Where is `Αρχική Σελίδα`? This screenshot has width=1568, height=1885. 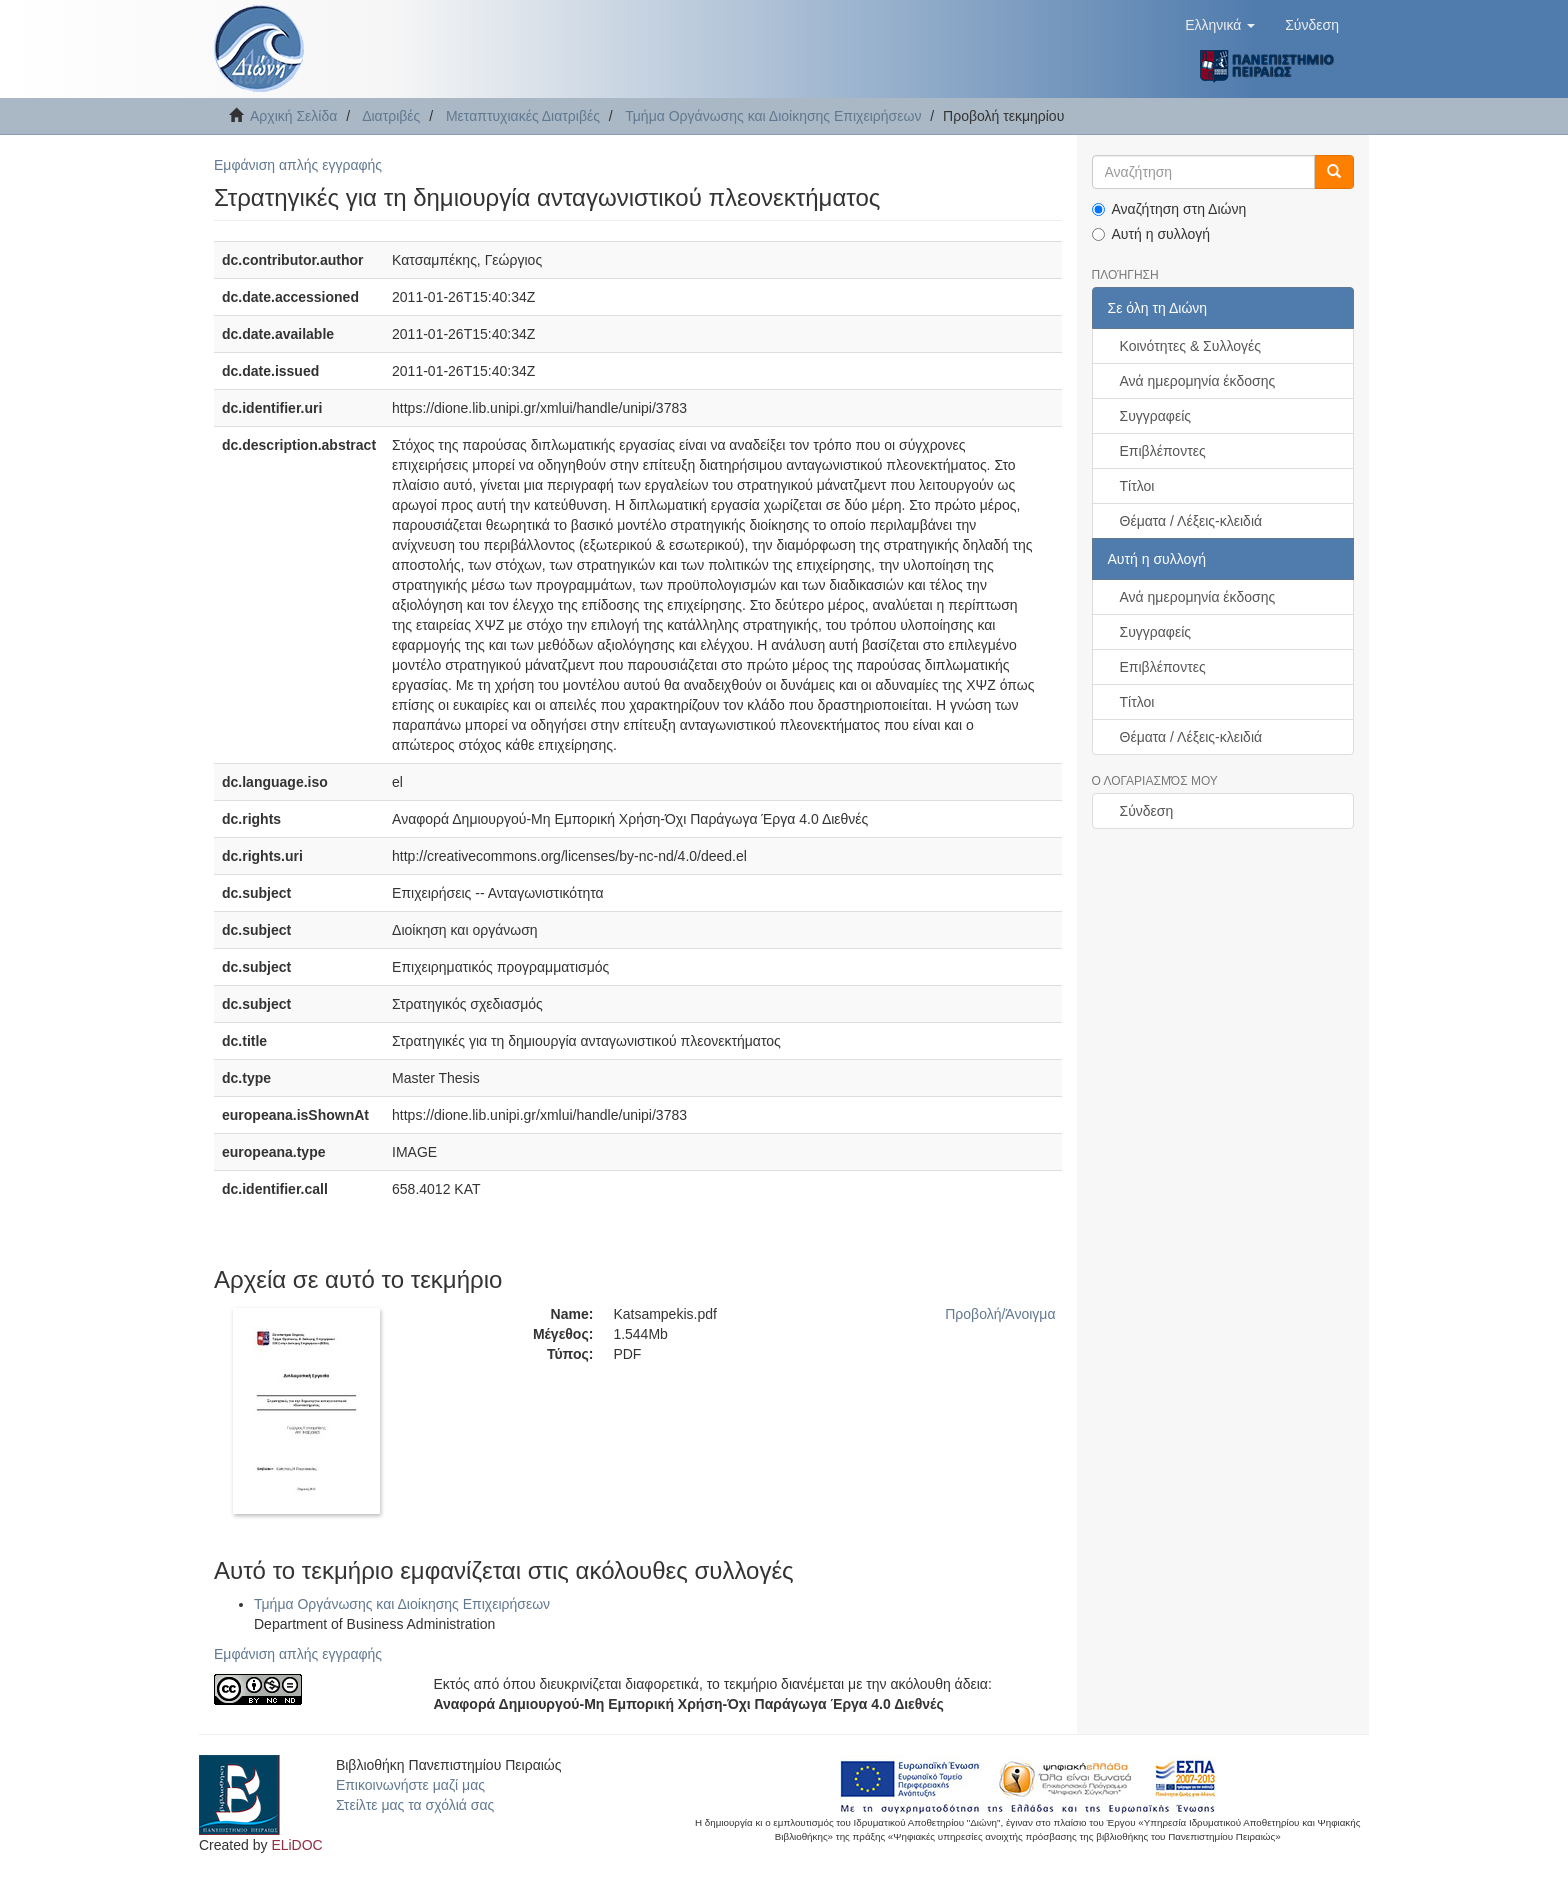 Αρχική Σελίδα is located at coordinates (293, 116).